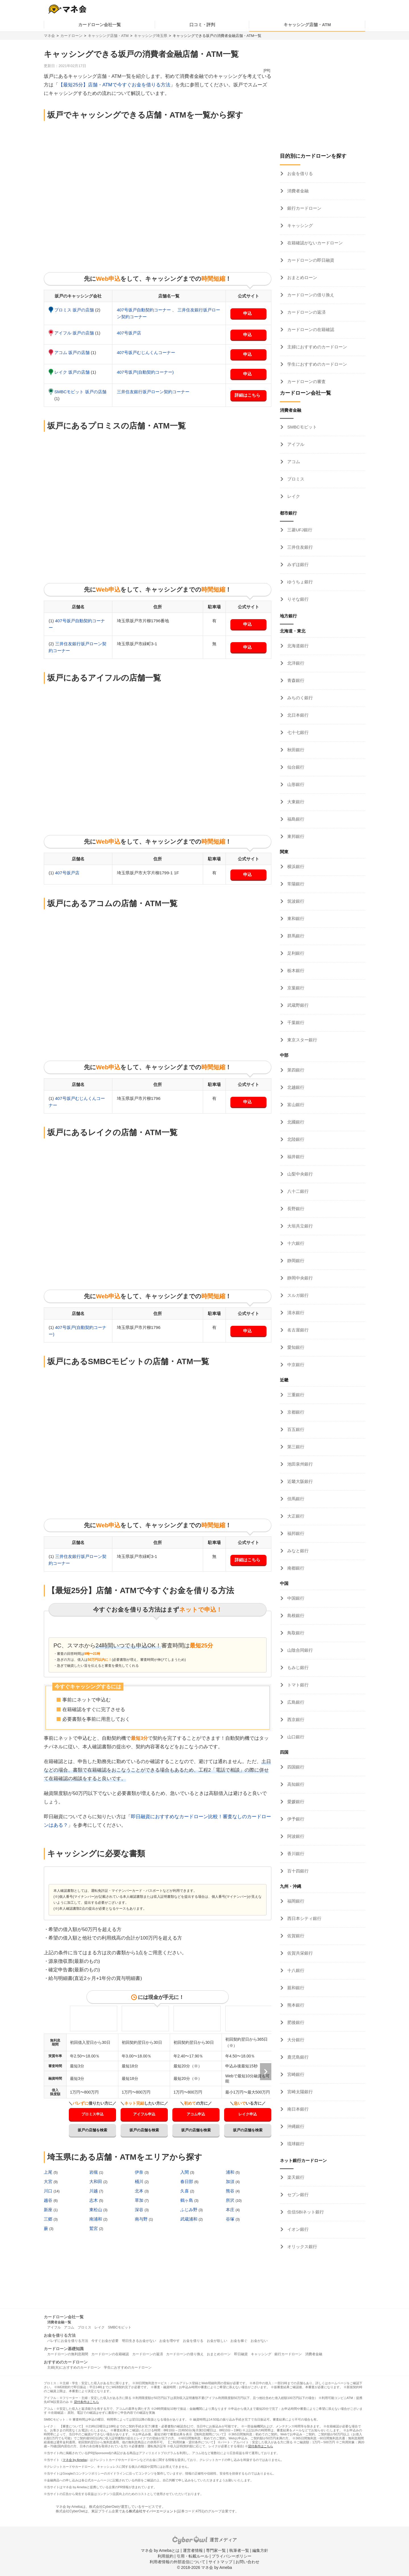 This screenshot has height=2576, width=409. I want to click on 島根銀行, so click(295, 1615).